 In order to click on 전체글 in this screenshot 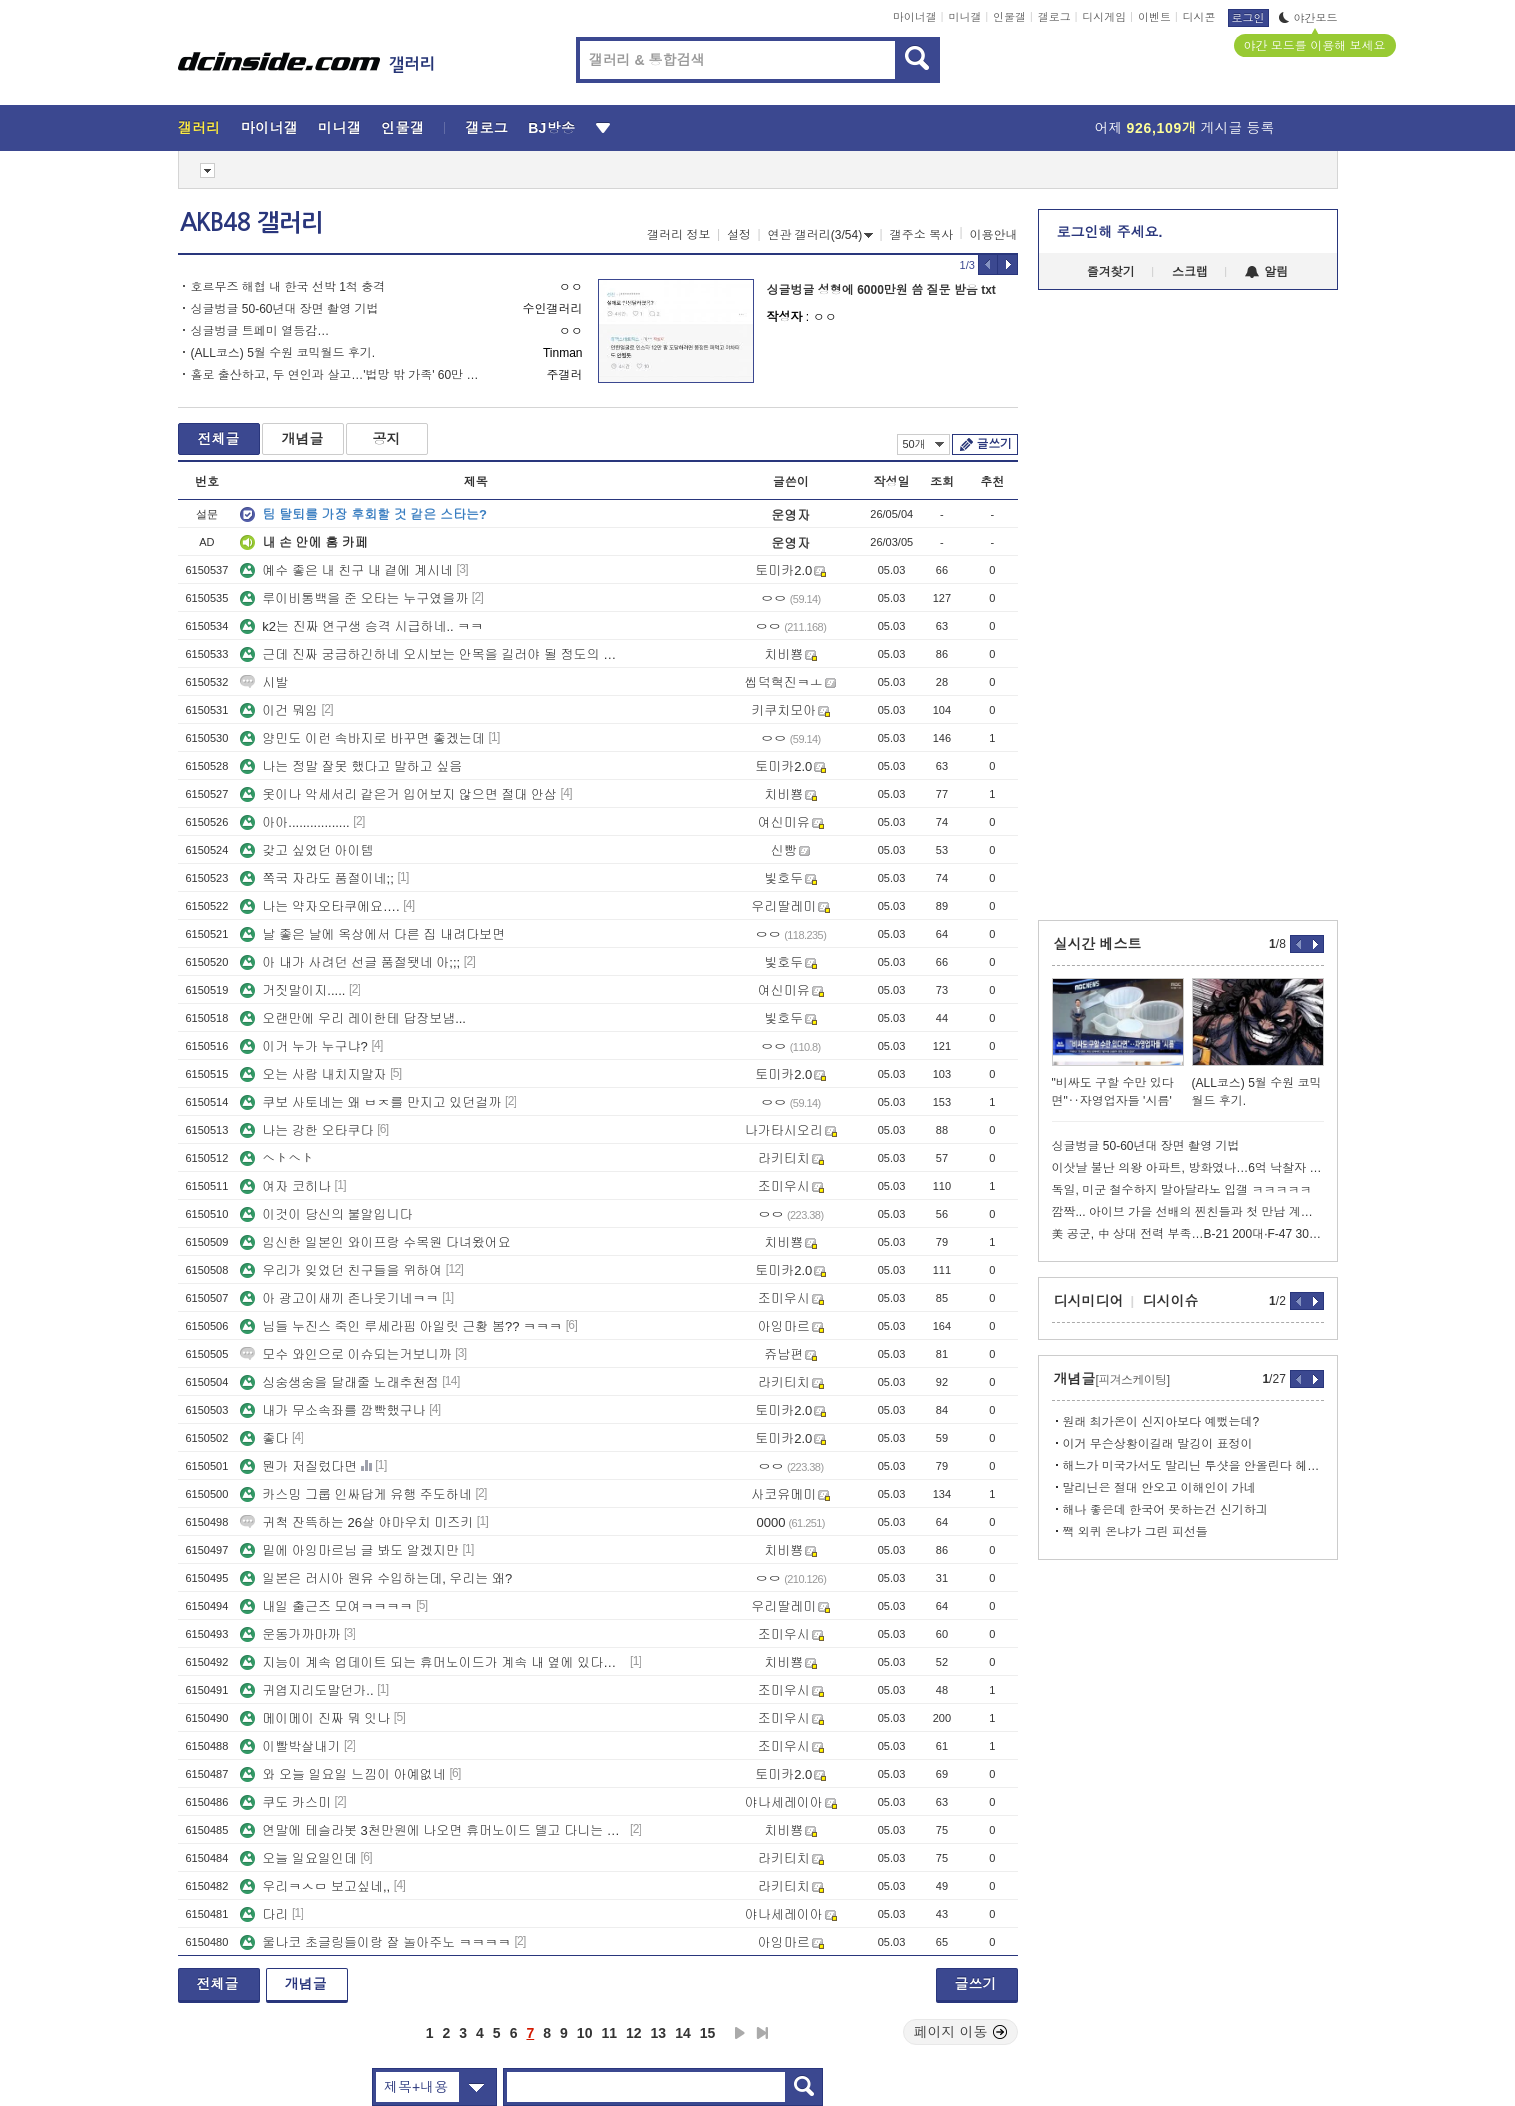, I will do `click(219, 439)`.